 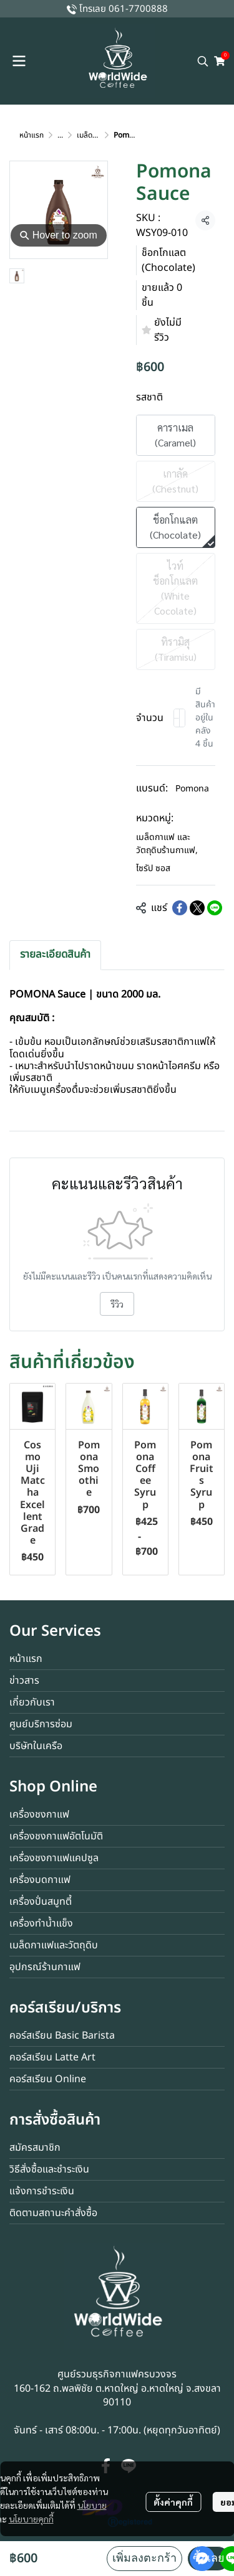 I want to click on [button], so click(x=203, y=61).